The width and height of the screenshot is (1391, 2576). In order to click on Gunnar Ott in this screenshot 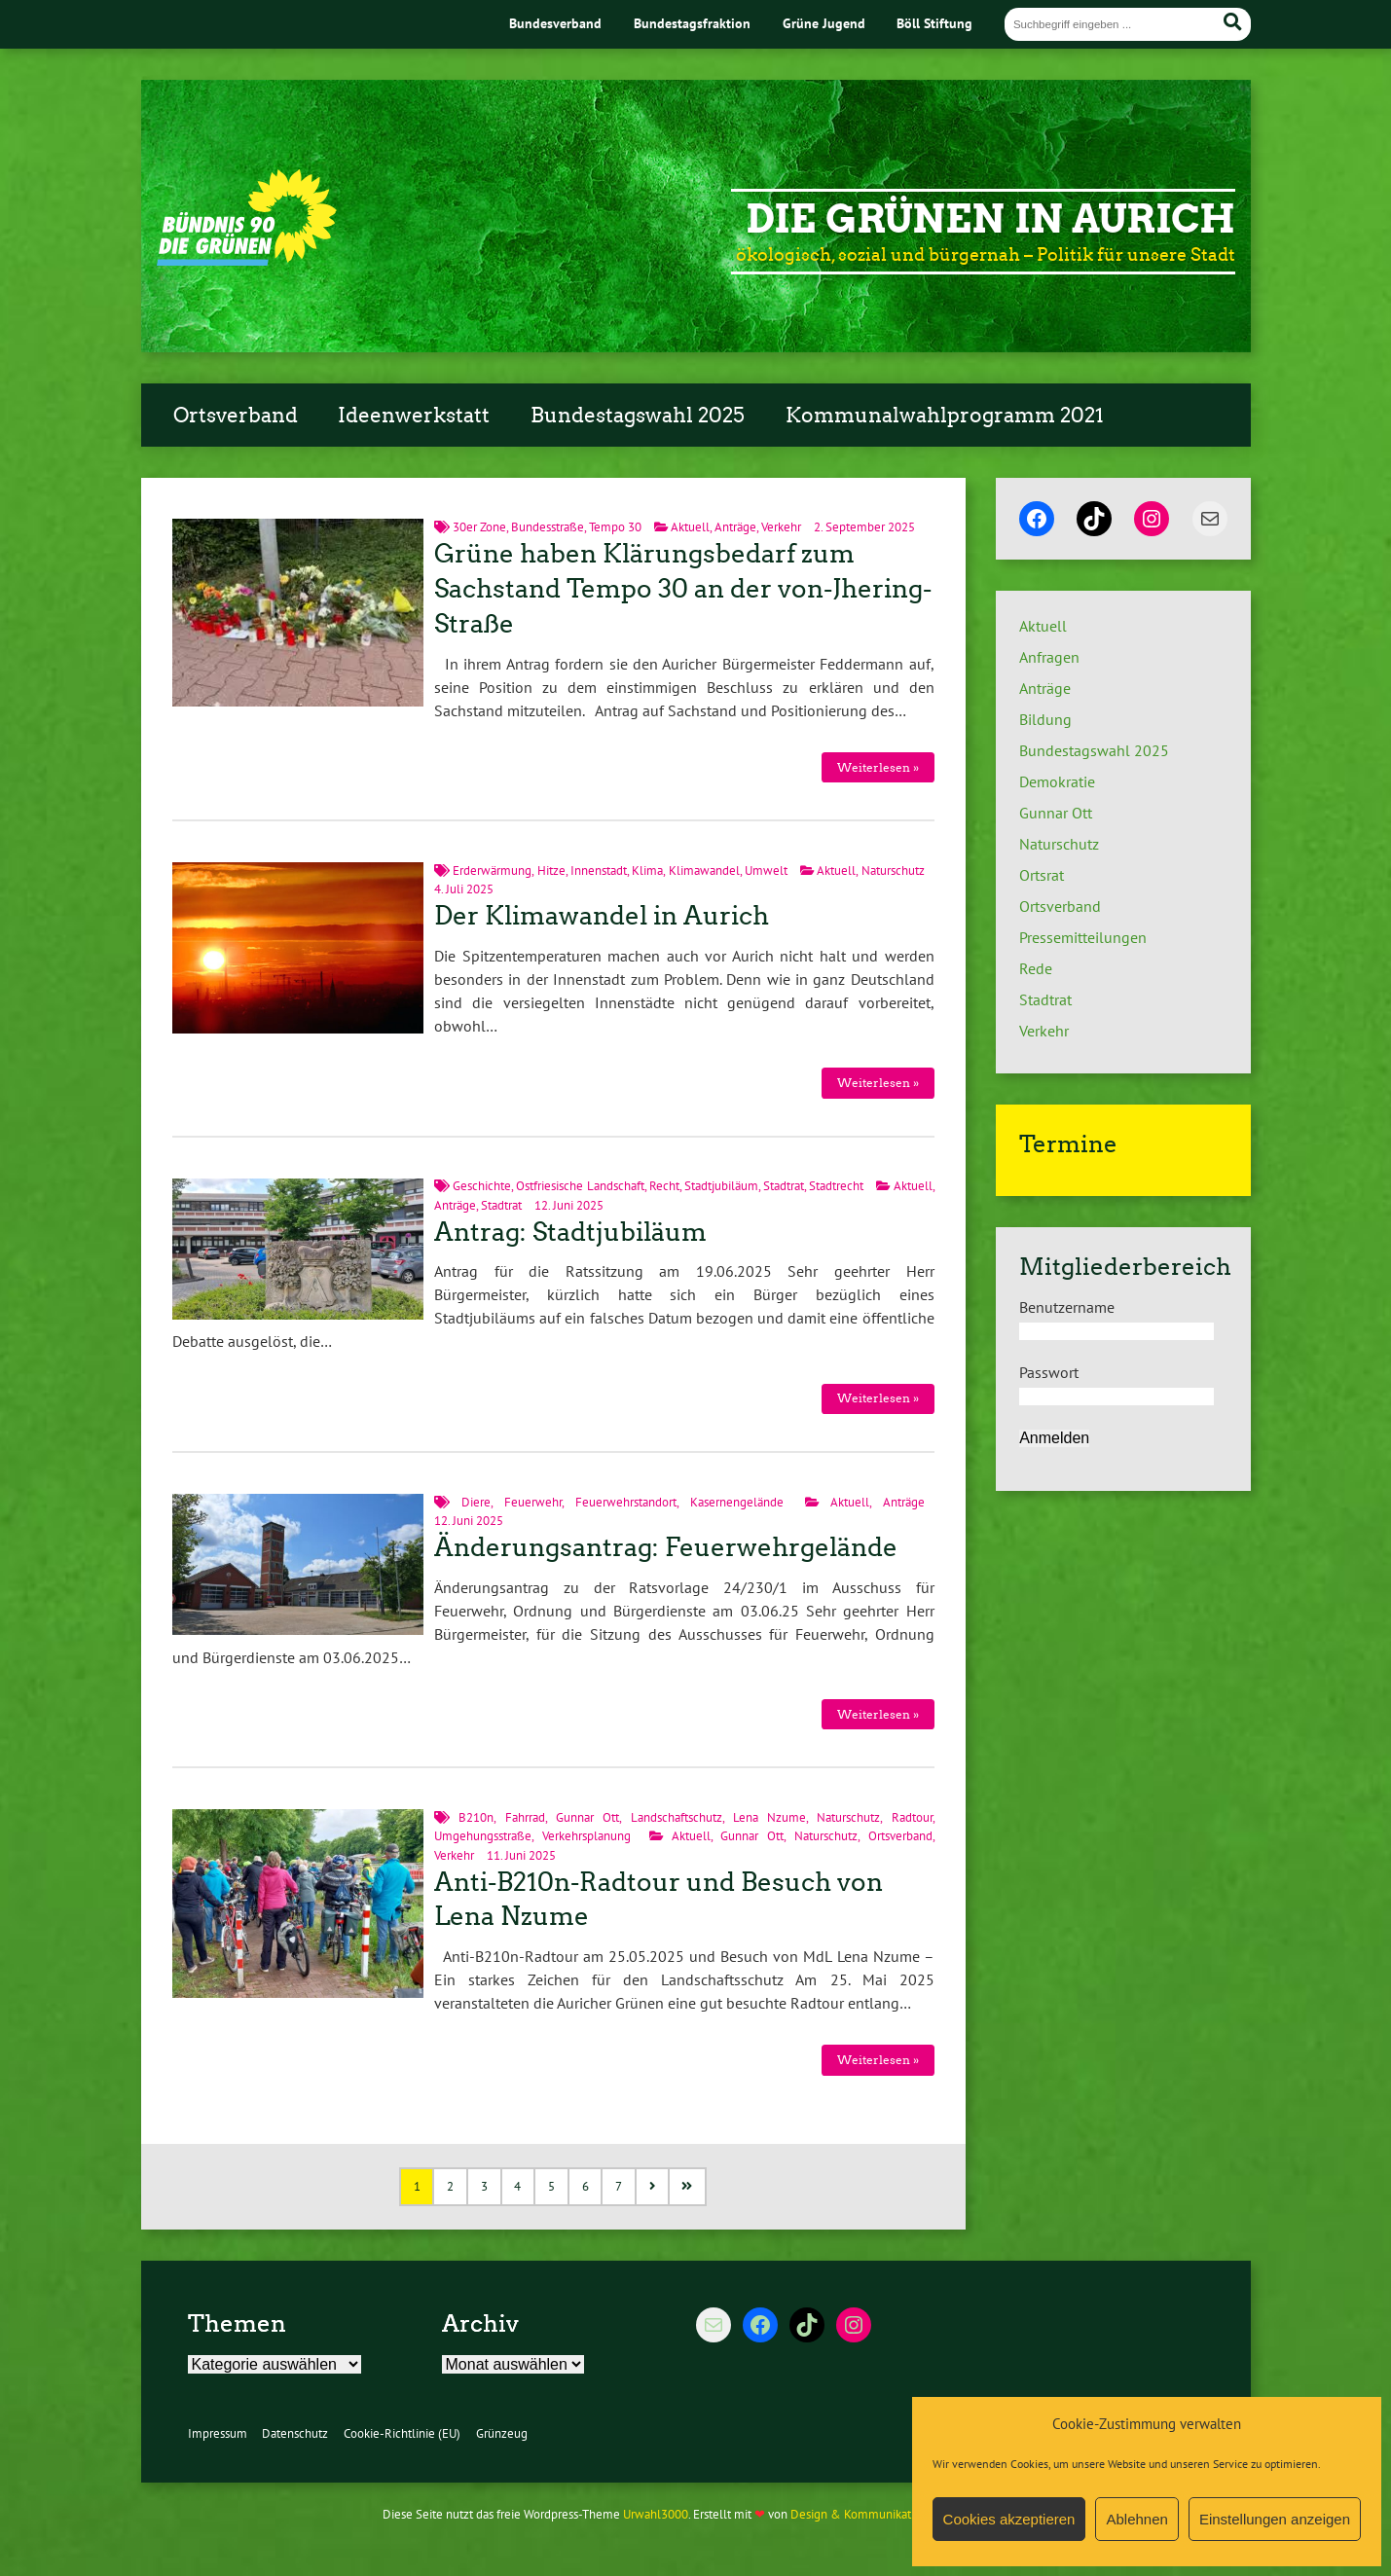, I will do `click(587, 1817)`.